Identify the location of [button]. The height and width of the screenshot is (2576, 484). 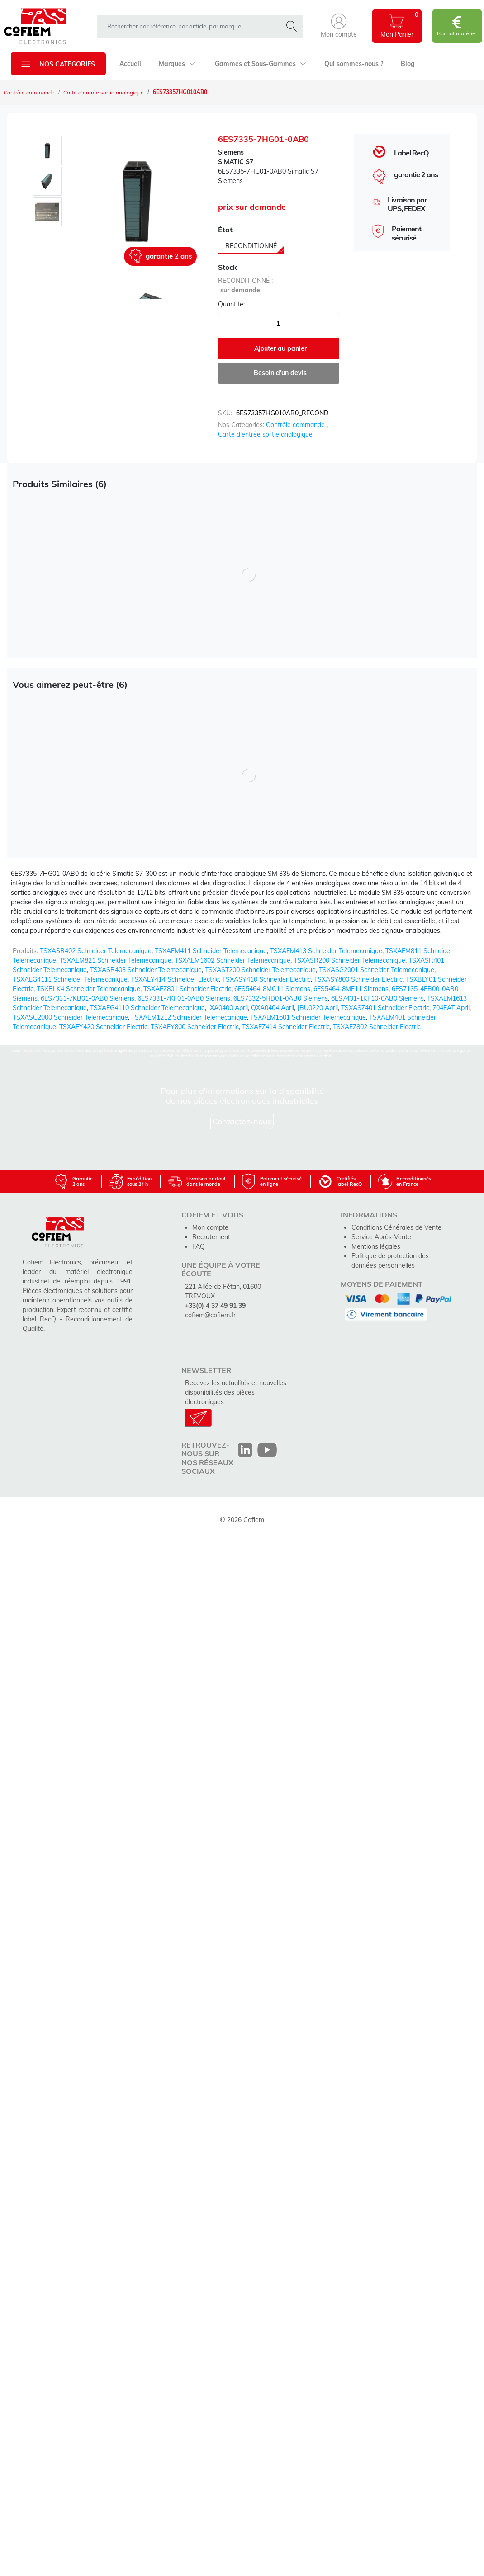
(338, 26).